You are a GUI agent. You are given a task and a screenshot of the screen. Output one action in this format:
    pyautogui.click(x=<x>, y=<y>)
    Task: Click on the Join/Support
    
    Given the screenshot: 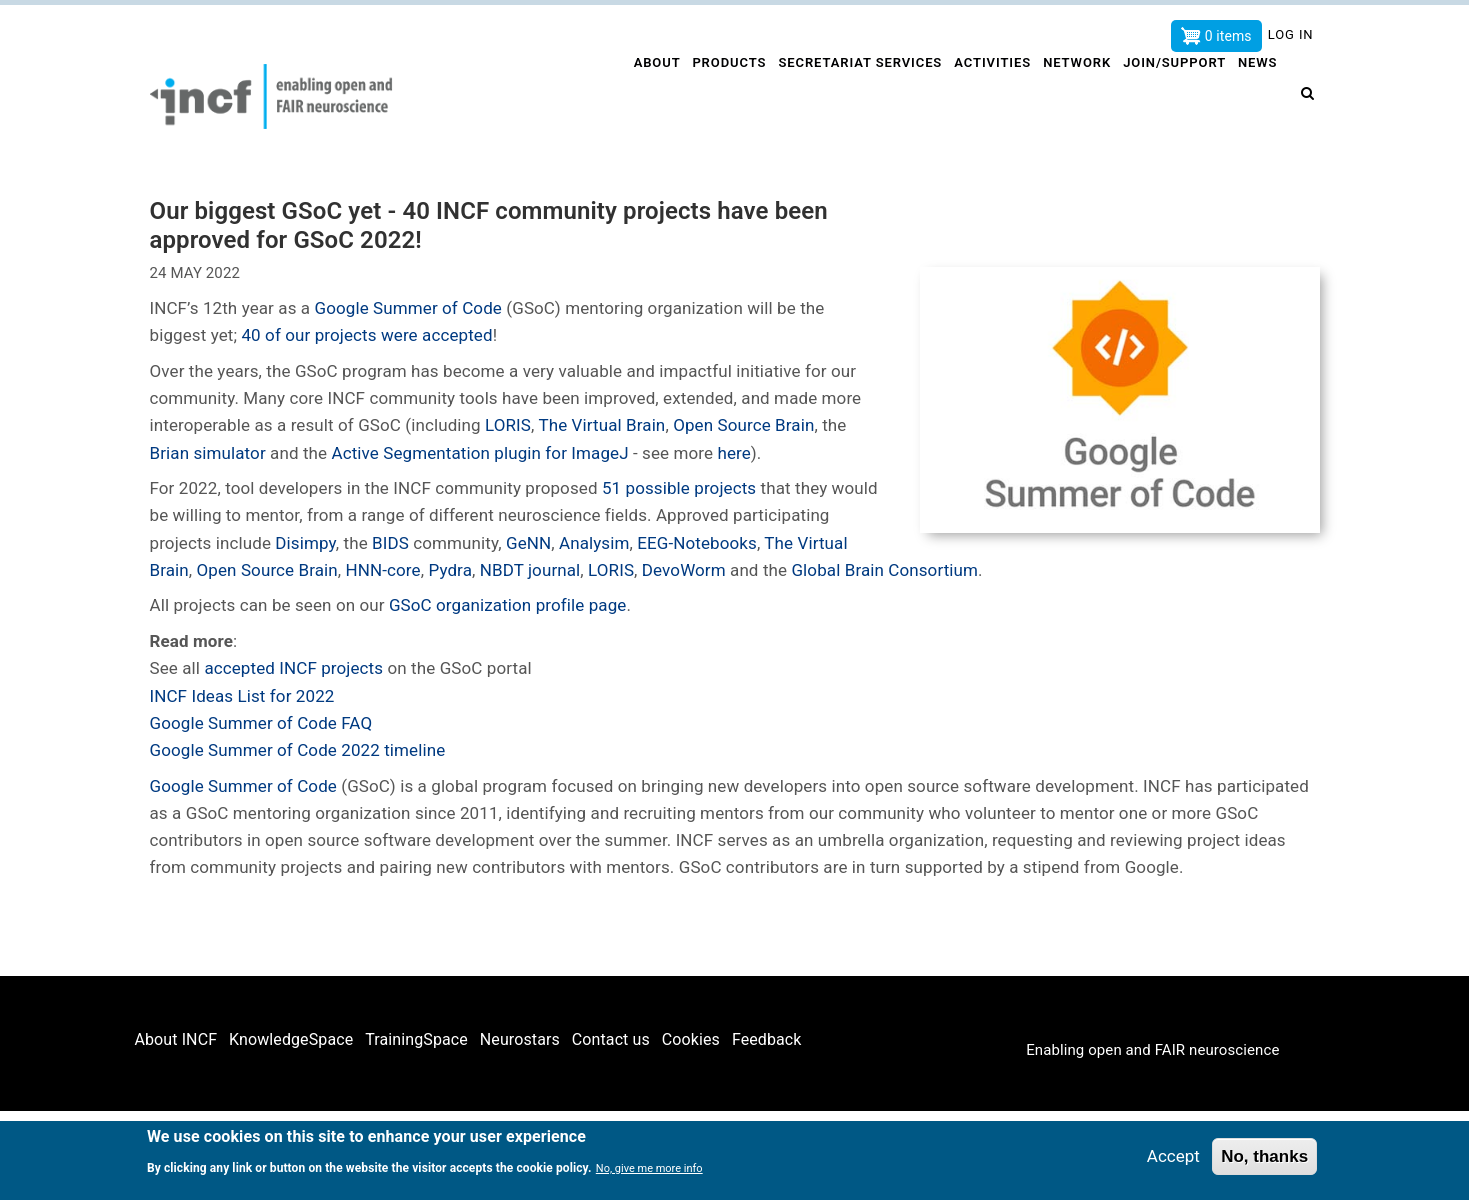 What is the action you would take?
    pyautogui.click(x=1173, y=96)
    